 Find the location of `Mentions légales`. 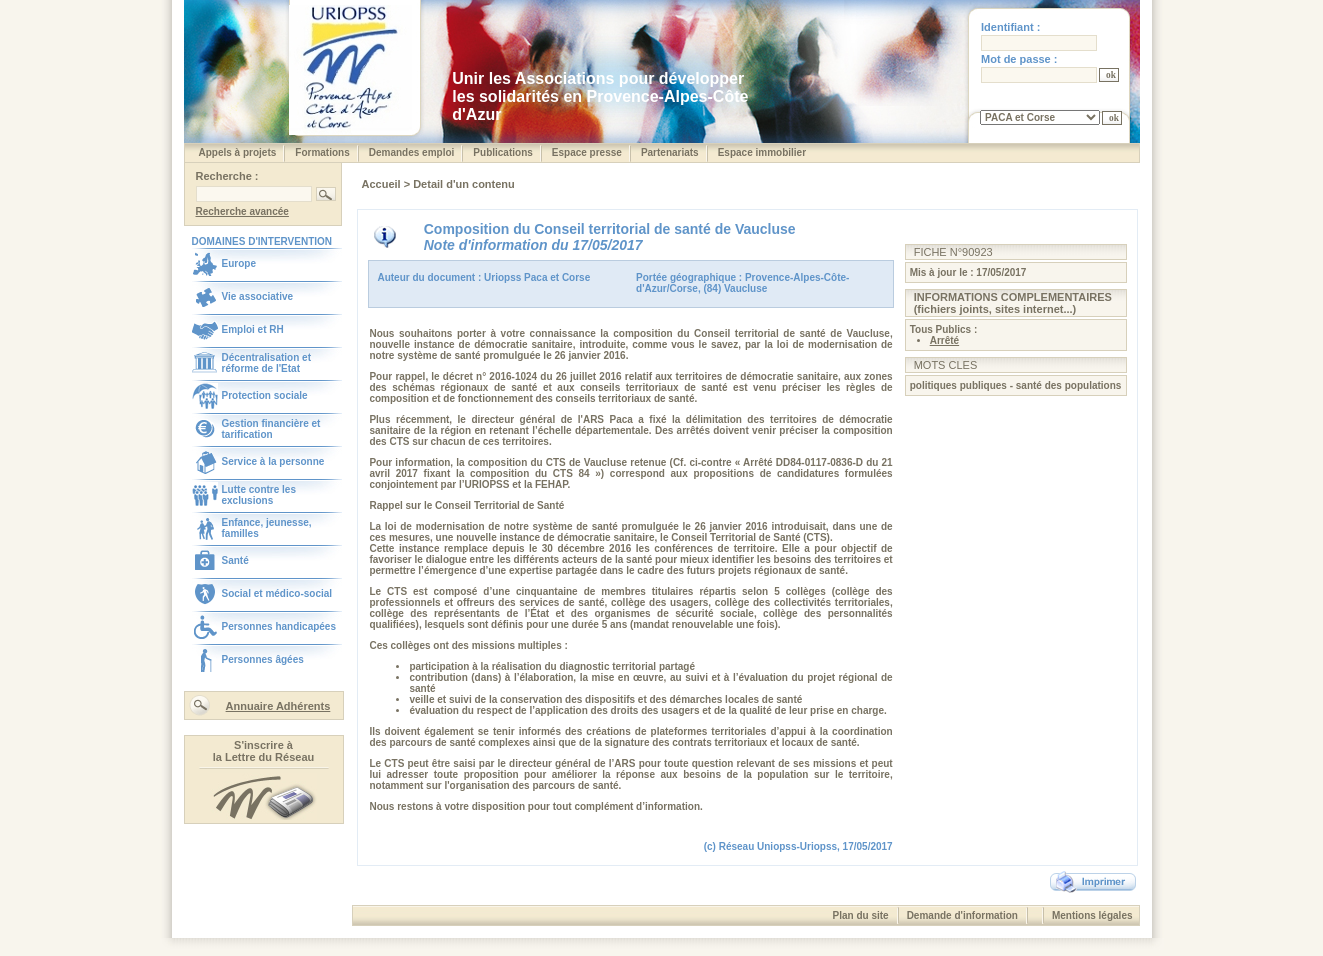

Mentions légales is located at coordinates (1092, 915).